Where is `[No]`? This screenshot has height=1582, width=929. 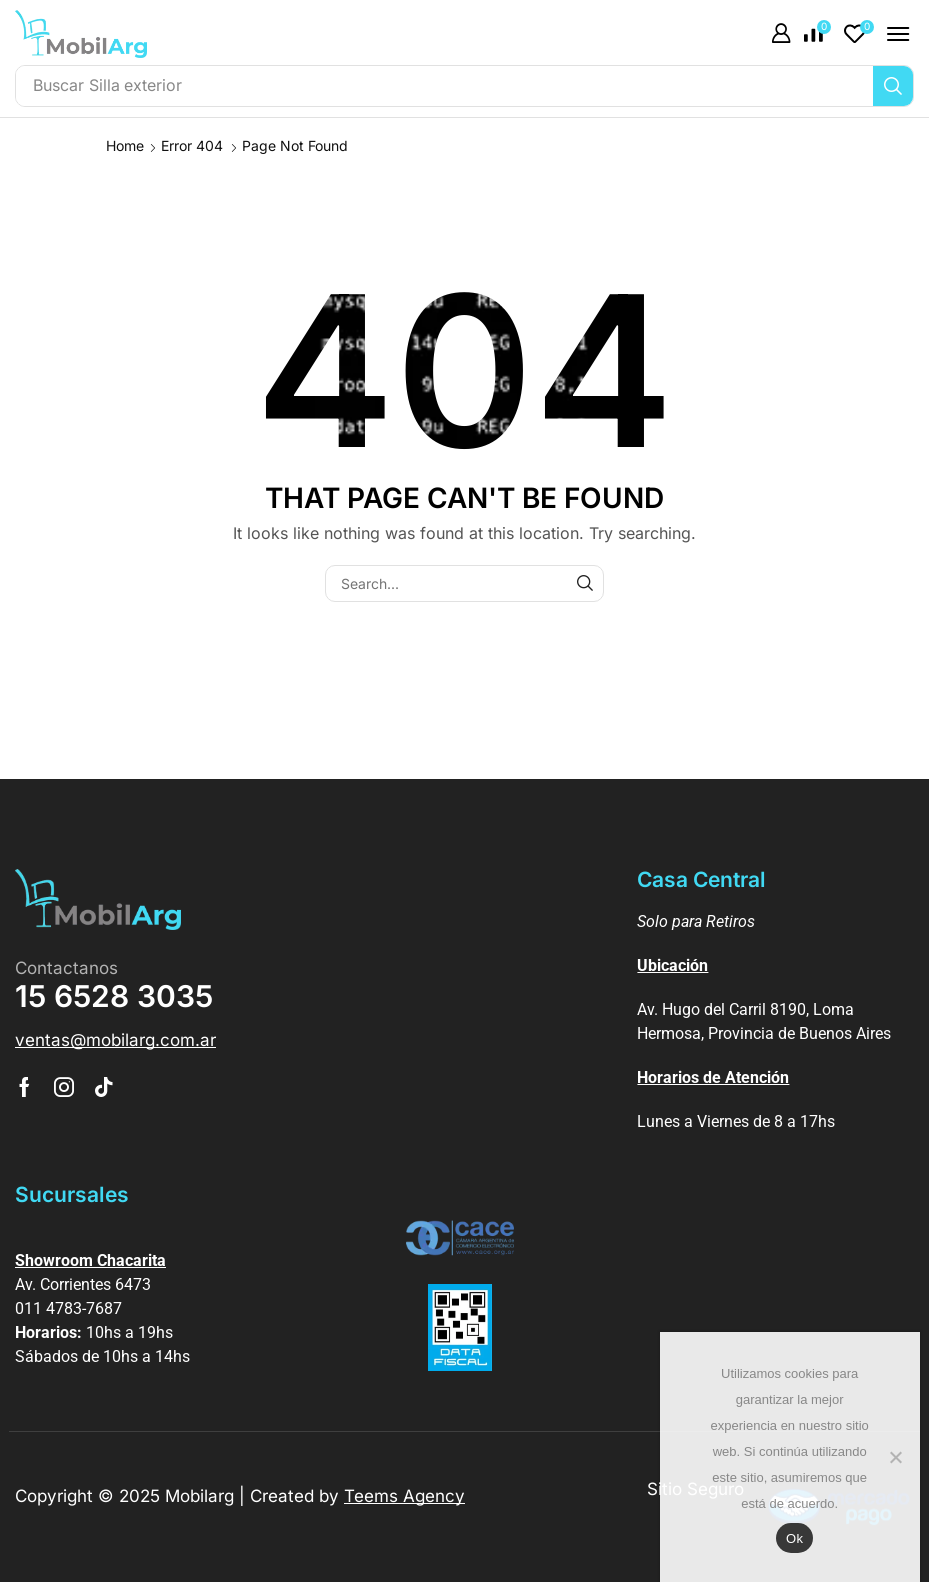 [No] is located at coordinates (895, 1457).